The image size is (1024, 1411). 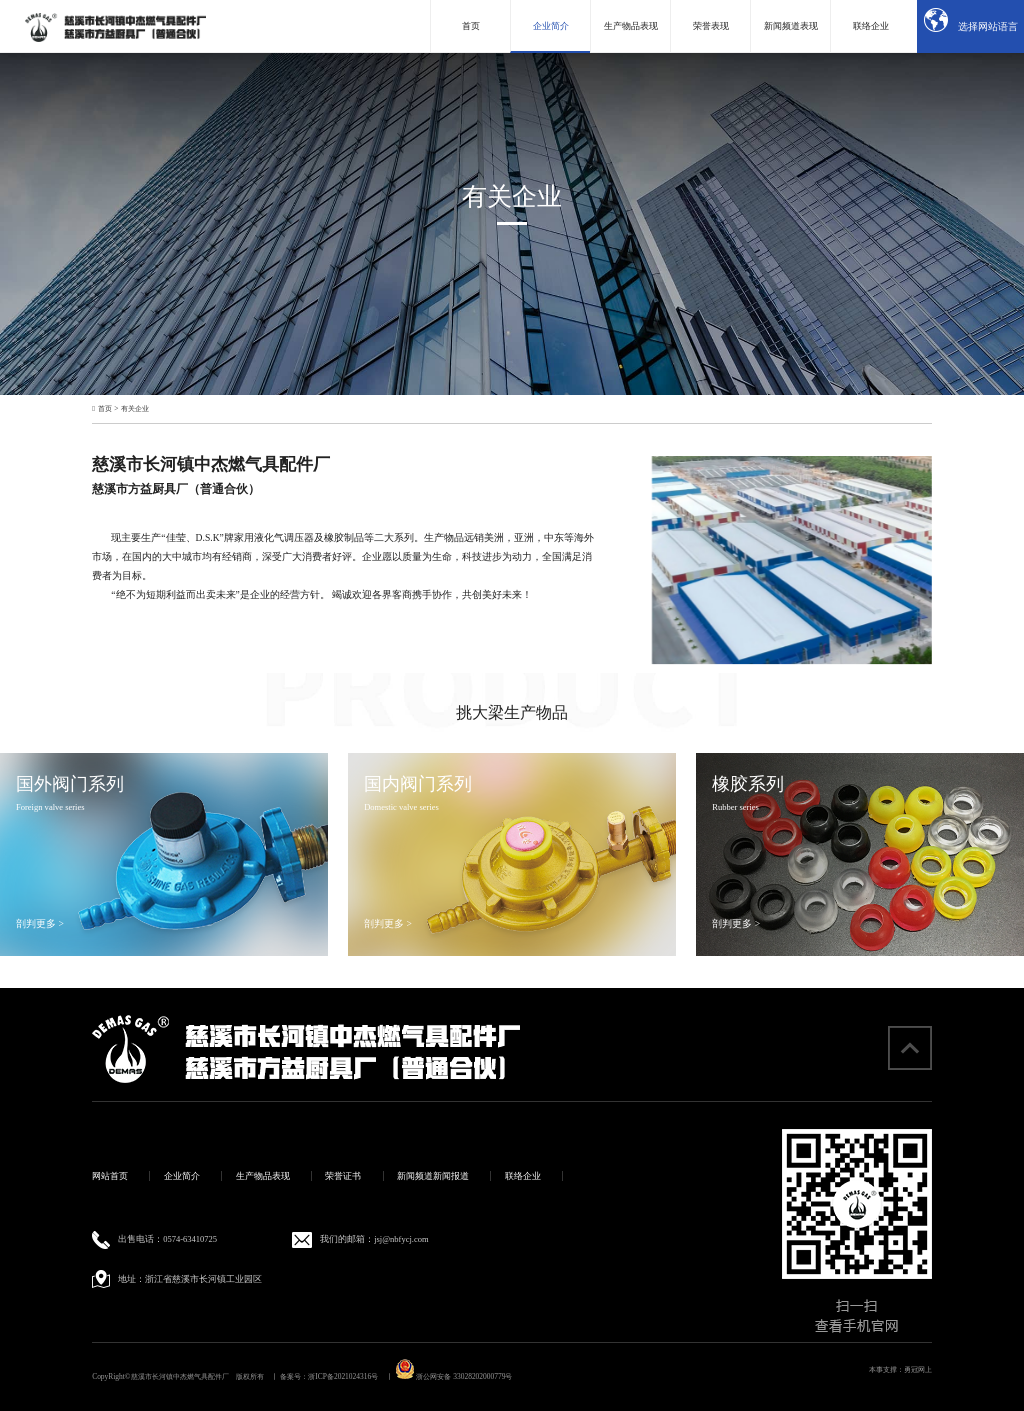 What do you see at coordinates (401, 1239) in the screenshot?
I see `jsj@nbfycj.com` at bounding box center [401, 1239].